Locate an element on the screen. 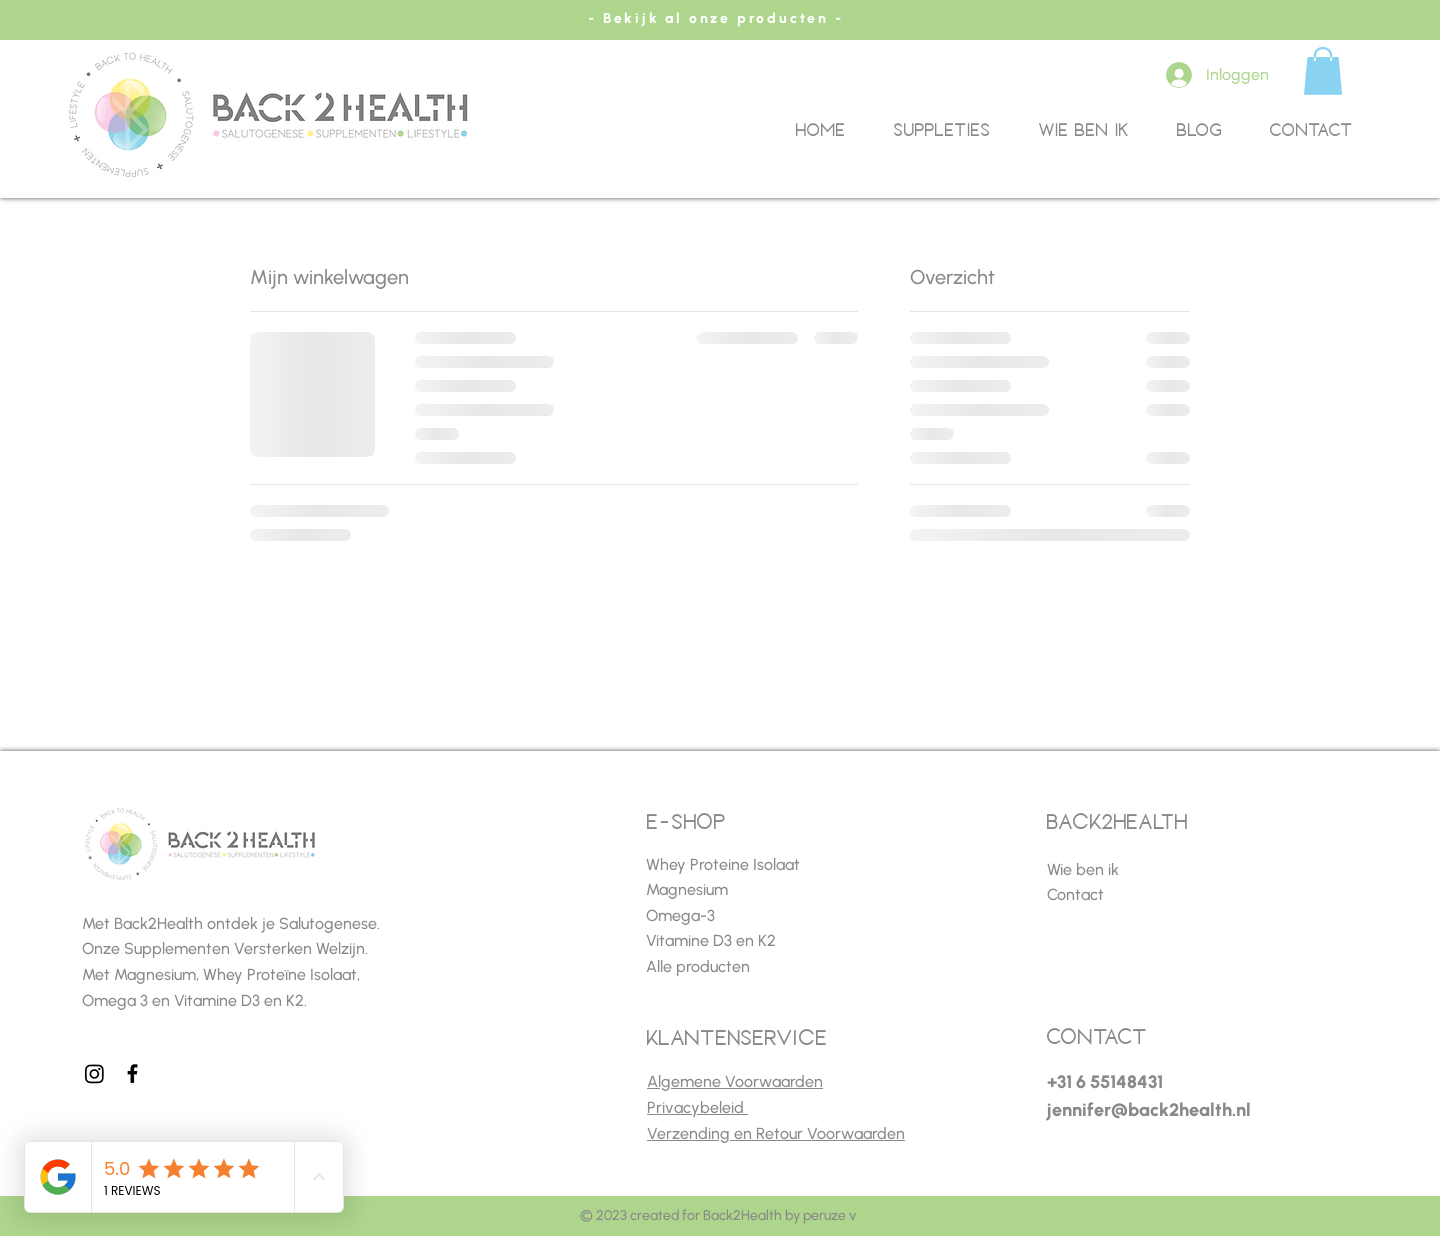 The image size is (1440, 1237). [button] is located at coordinates (1323, 71).